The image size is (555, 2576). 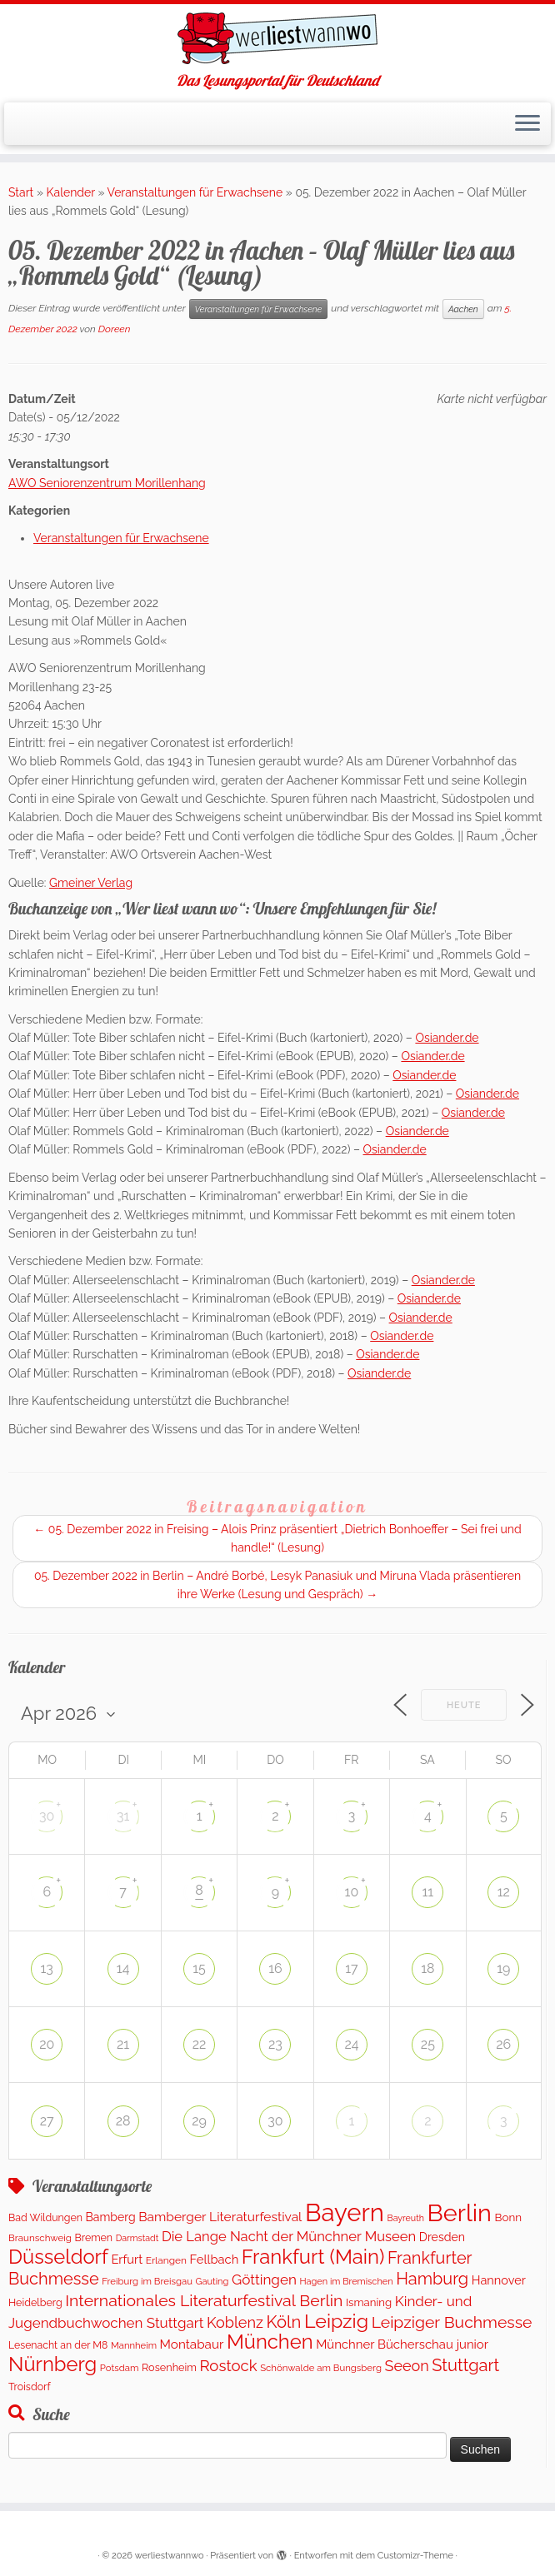 I want to click on Erlangen [Erlangen (107 Einträge)], so click(x=166, y=2260).